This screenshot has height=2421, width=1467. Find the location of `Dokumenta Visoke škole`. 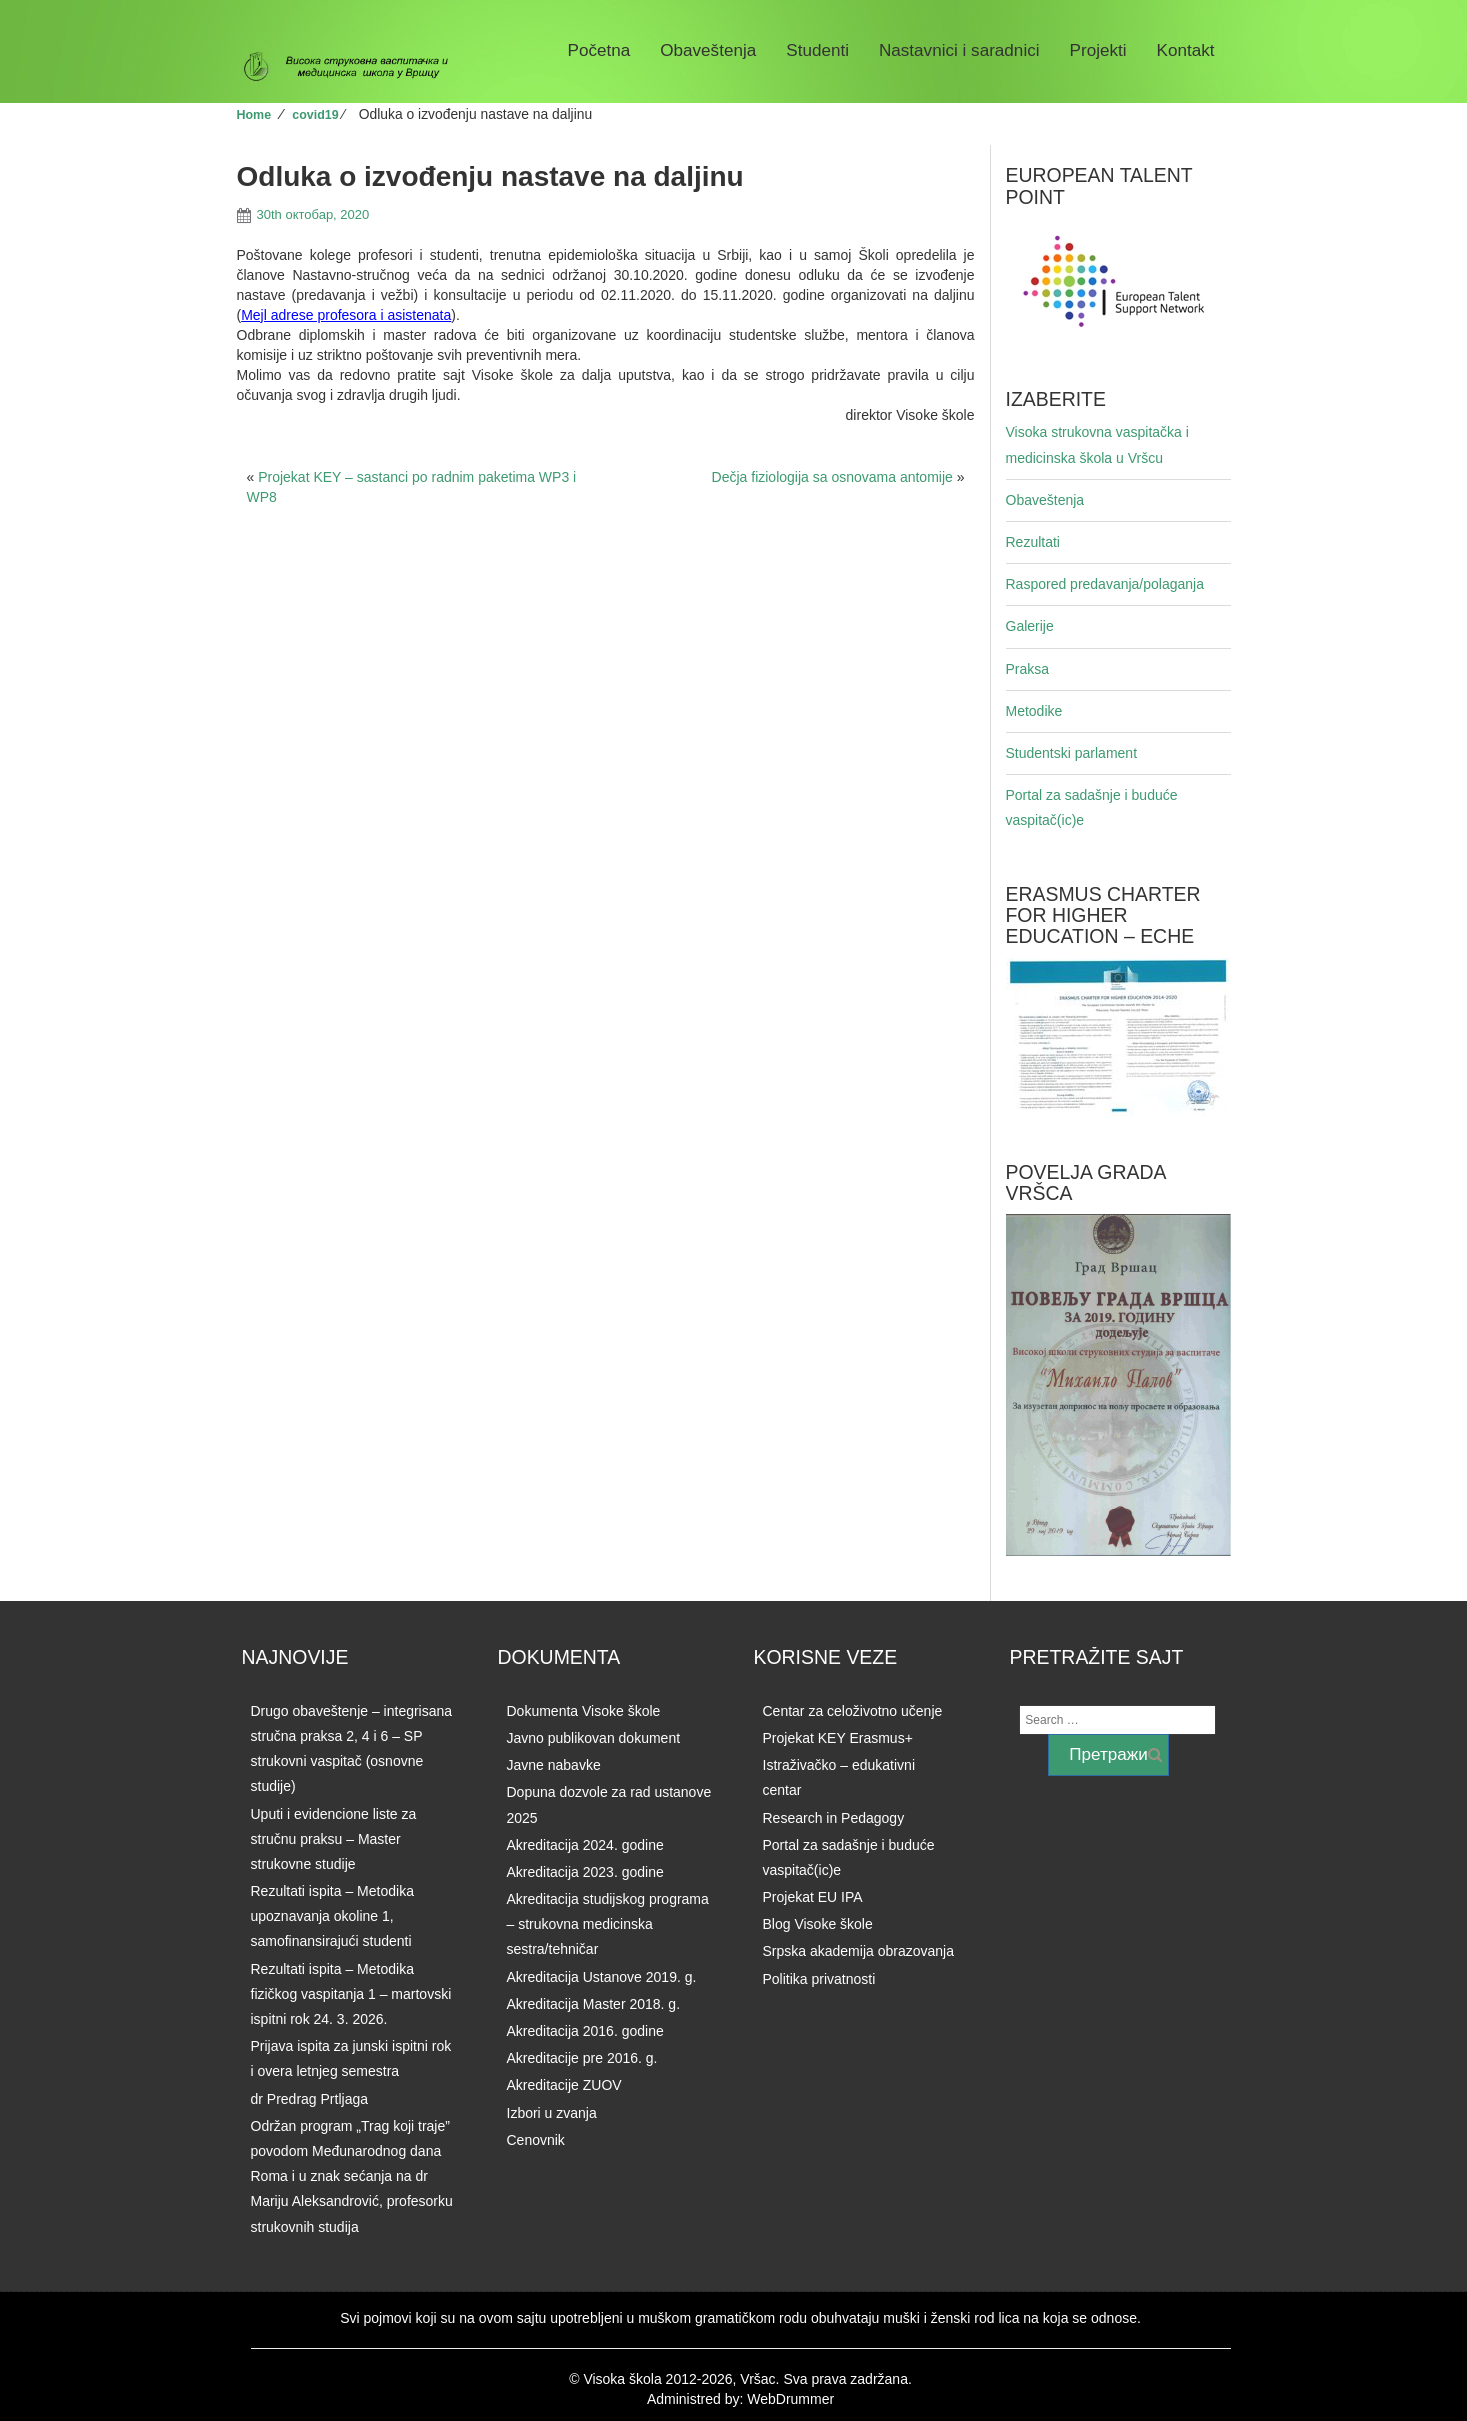

Dokumenta Visoke škole is located at coordinates (584, 1711).